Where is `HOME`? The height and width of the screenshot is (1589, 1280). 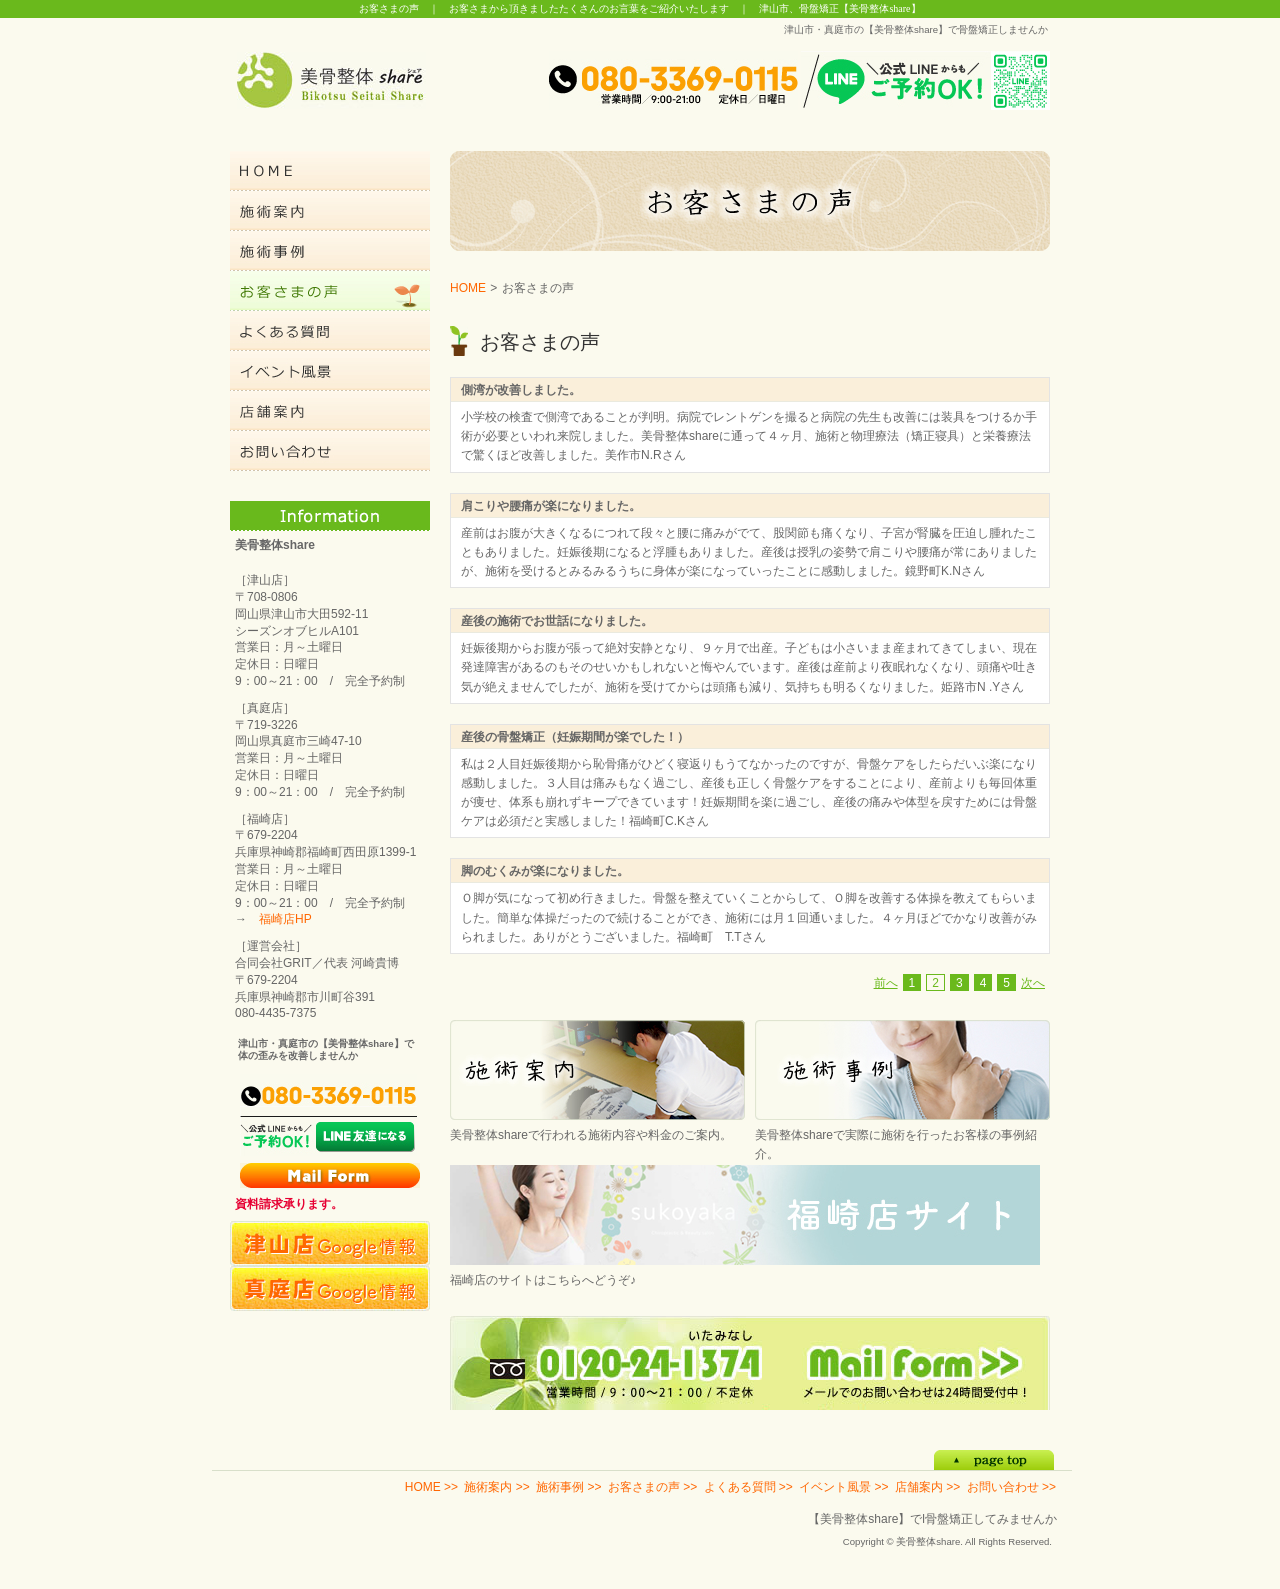 HOME is located at coordinates (468, 288).